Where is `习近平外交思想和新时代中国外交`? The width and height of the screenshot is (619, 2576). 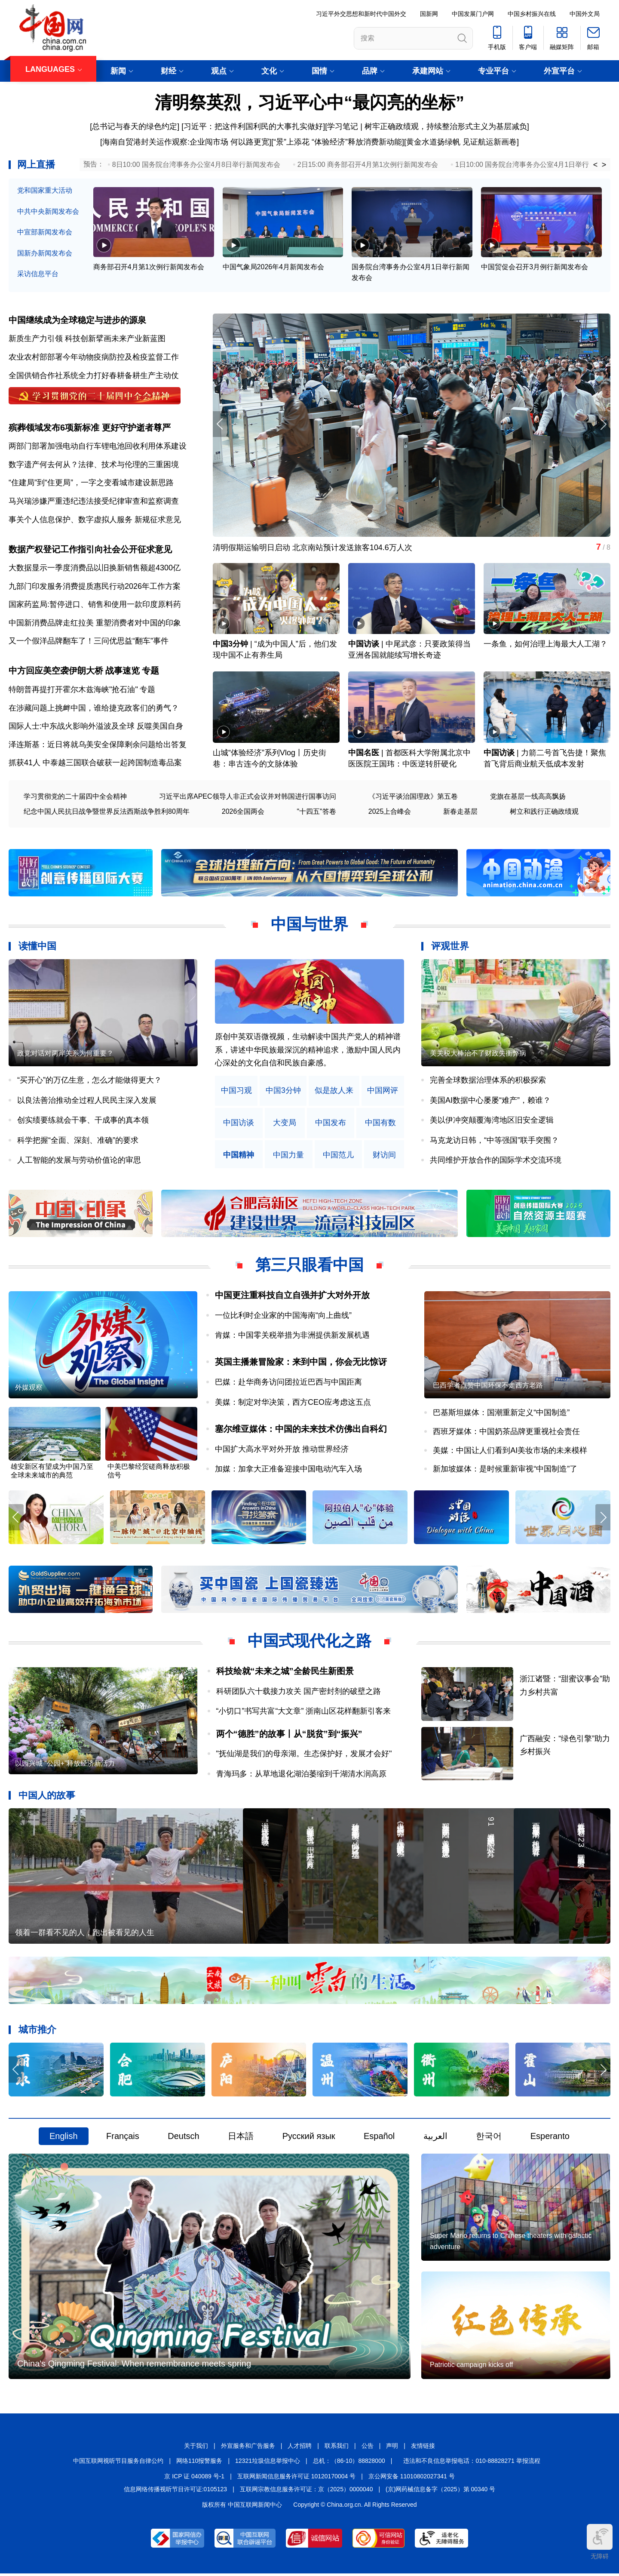
习近平外交思想和新时代中国外交 is located at coordinates (361, 13).